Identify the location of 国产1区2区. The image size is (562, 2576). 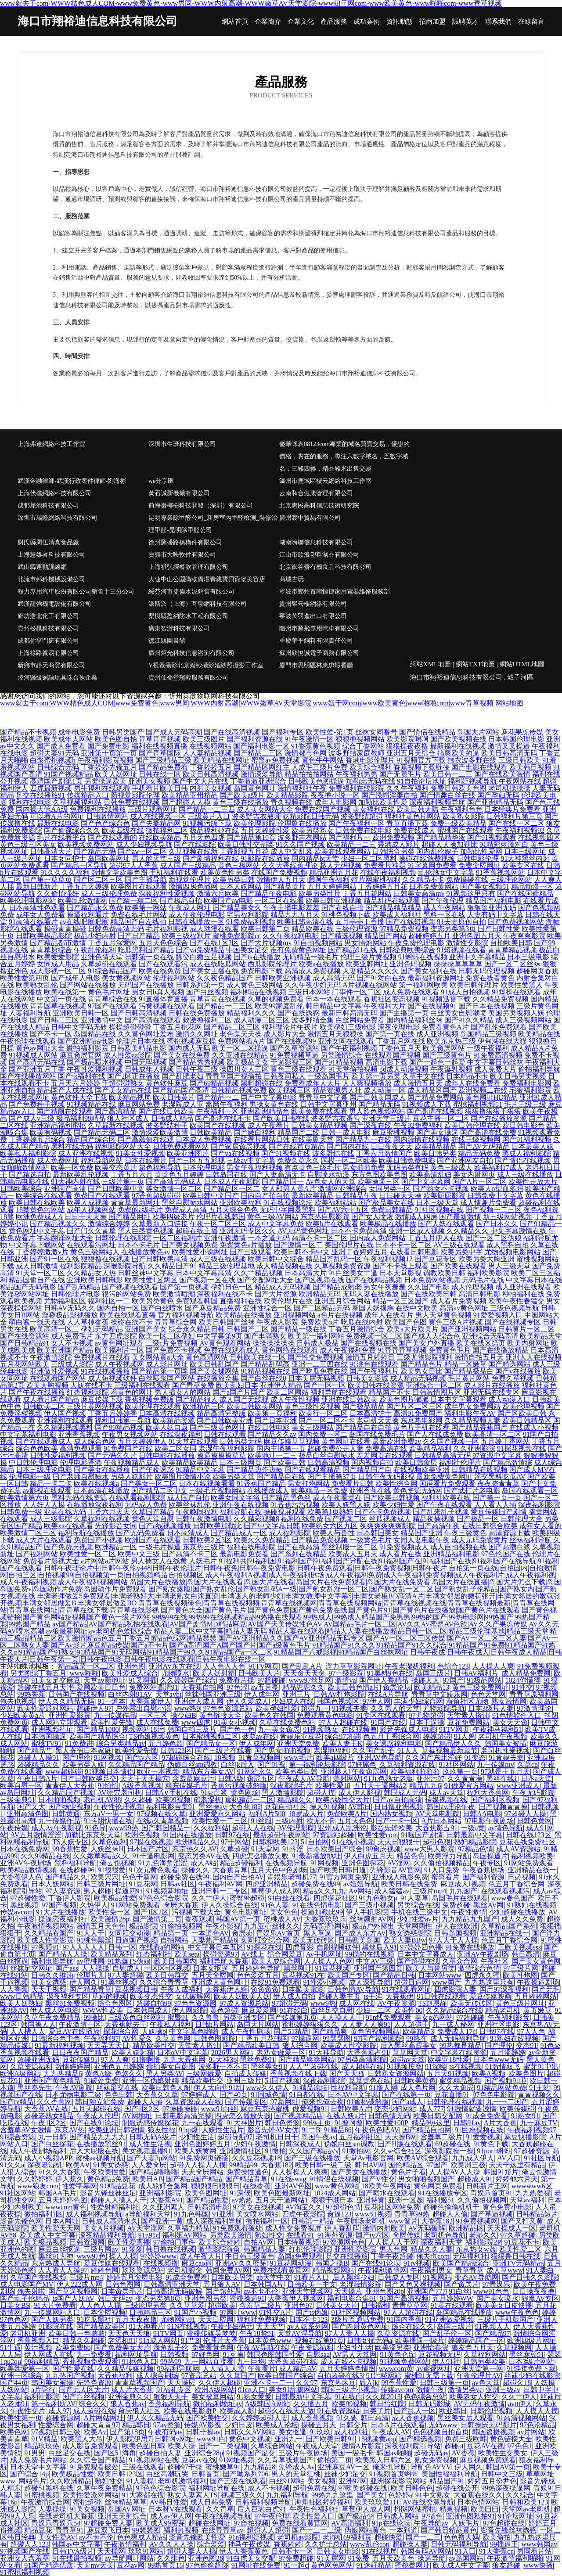
(151, 1912).